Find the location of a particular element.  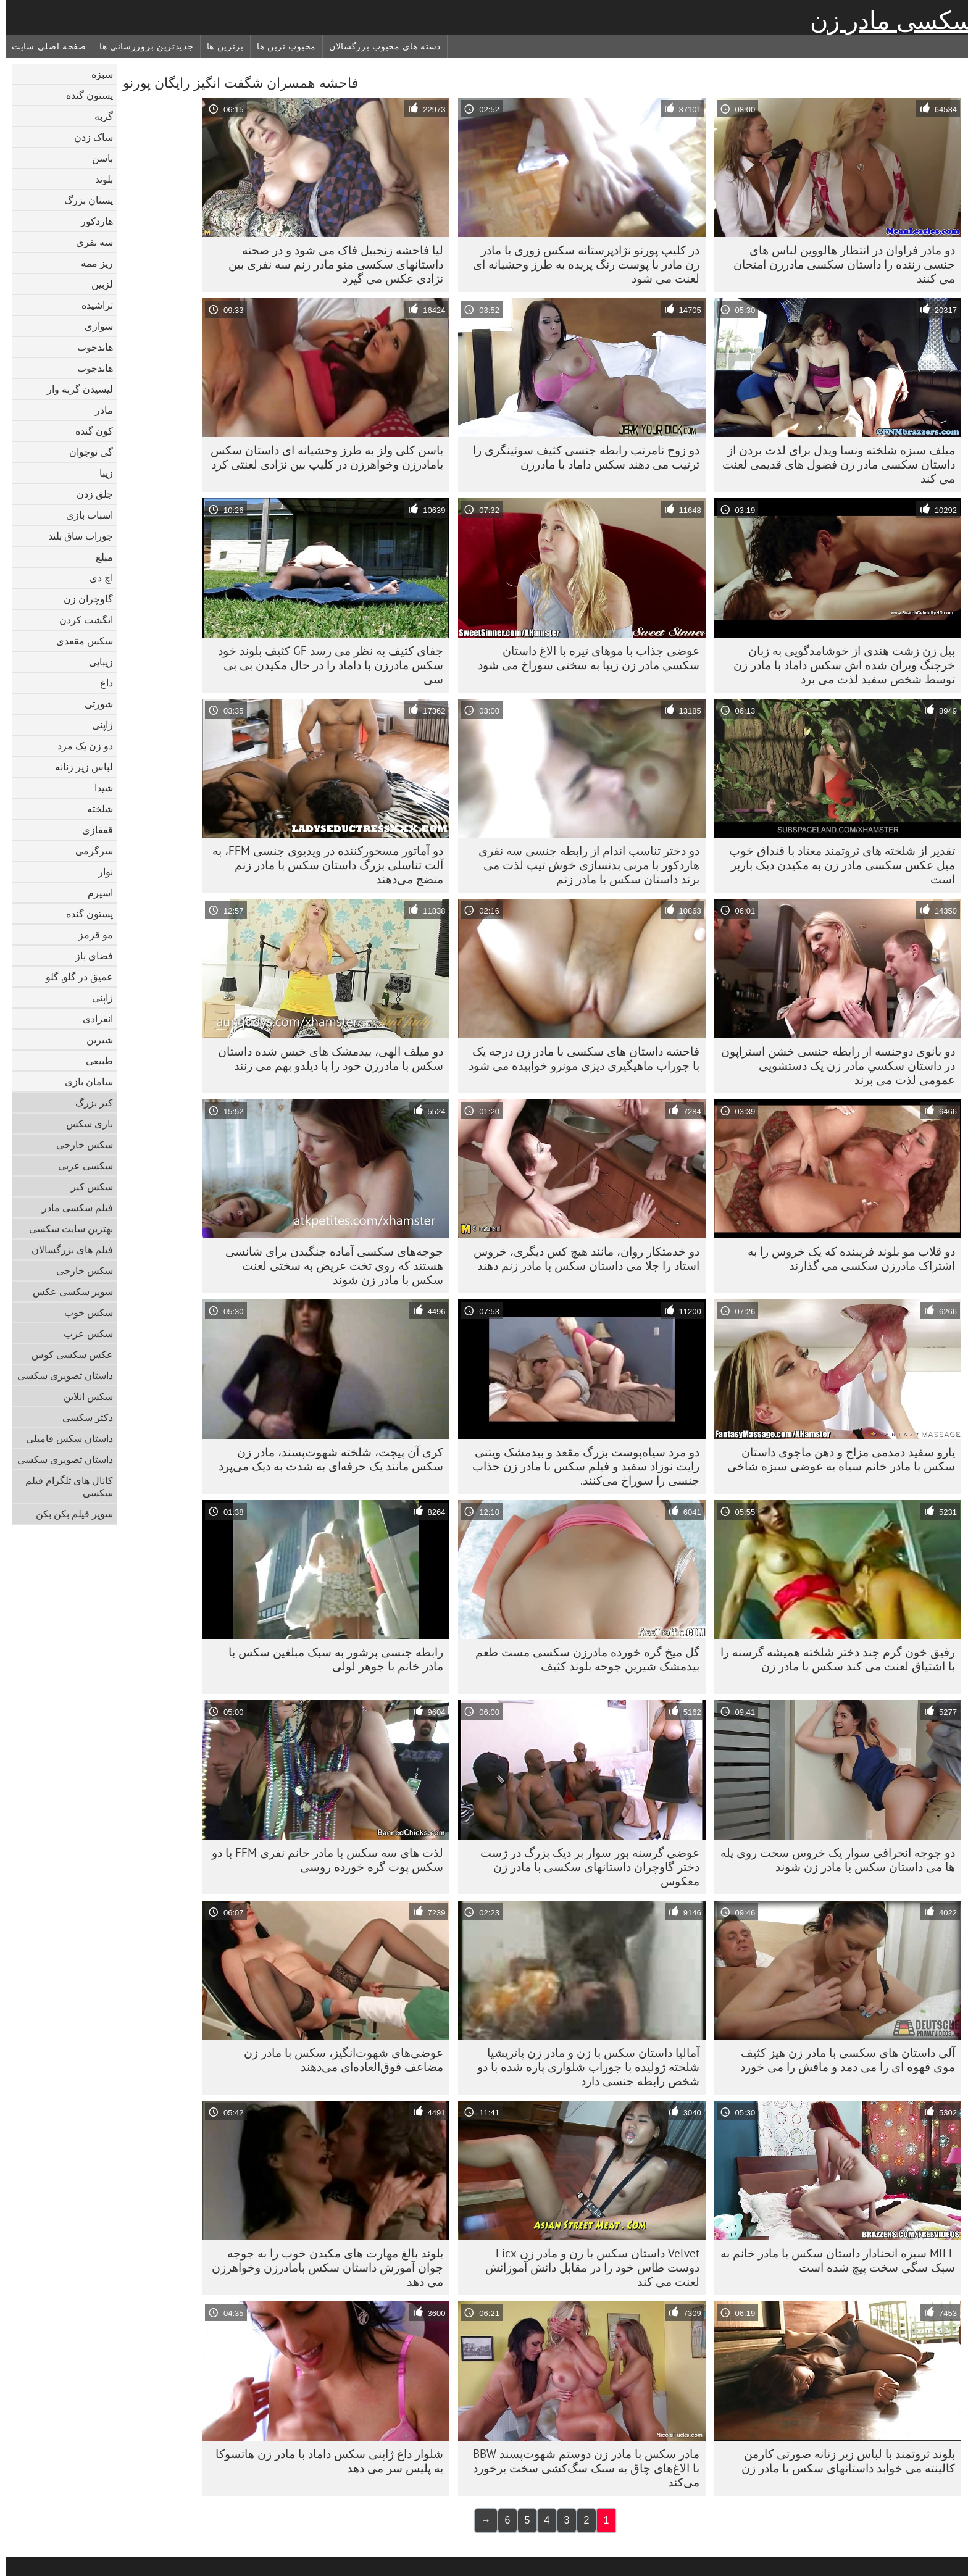

عوضی گرسنه بور سوار بر دیک بزرگ در ژست دختر گاوچران داستانهای سکسی با مادر زن معکوس is located at coordinates (584, 1866).